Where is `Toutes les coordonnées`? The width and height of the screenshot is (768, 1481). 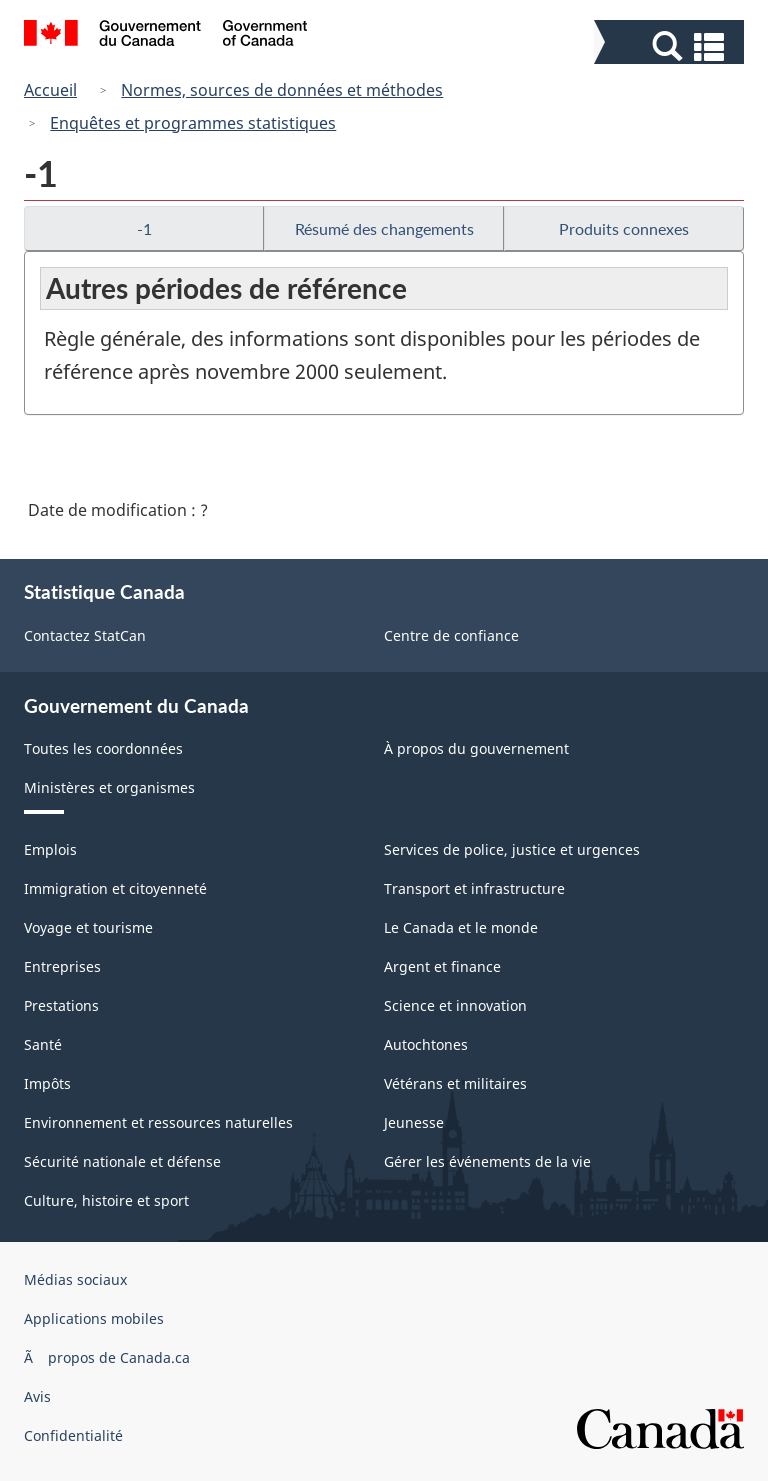
Toutes les coordonnées is located at coordinates (103, 748).